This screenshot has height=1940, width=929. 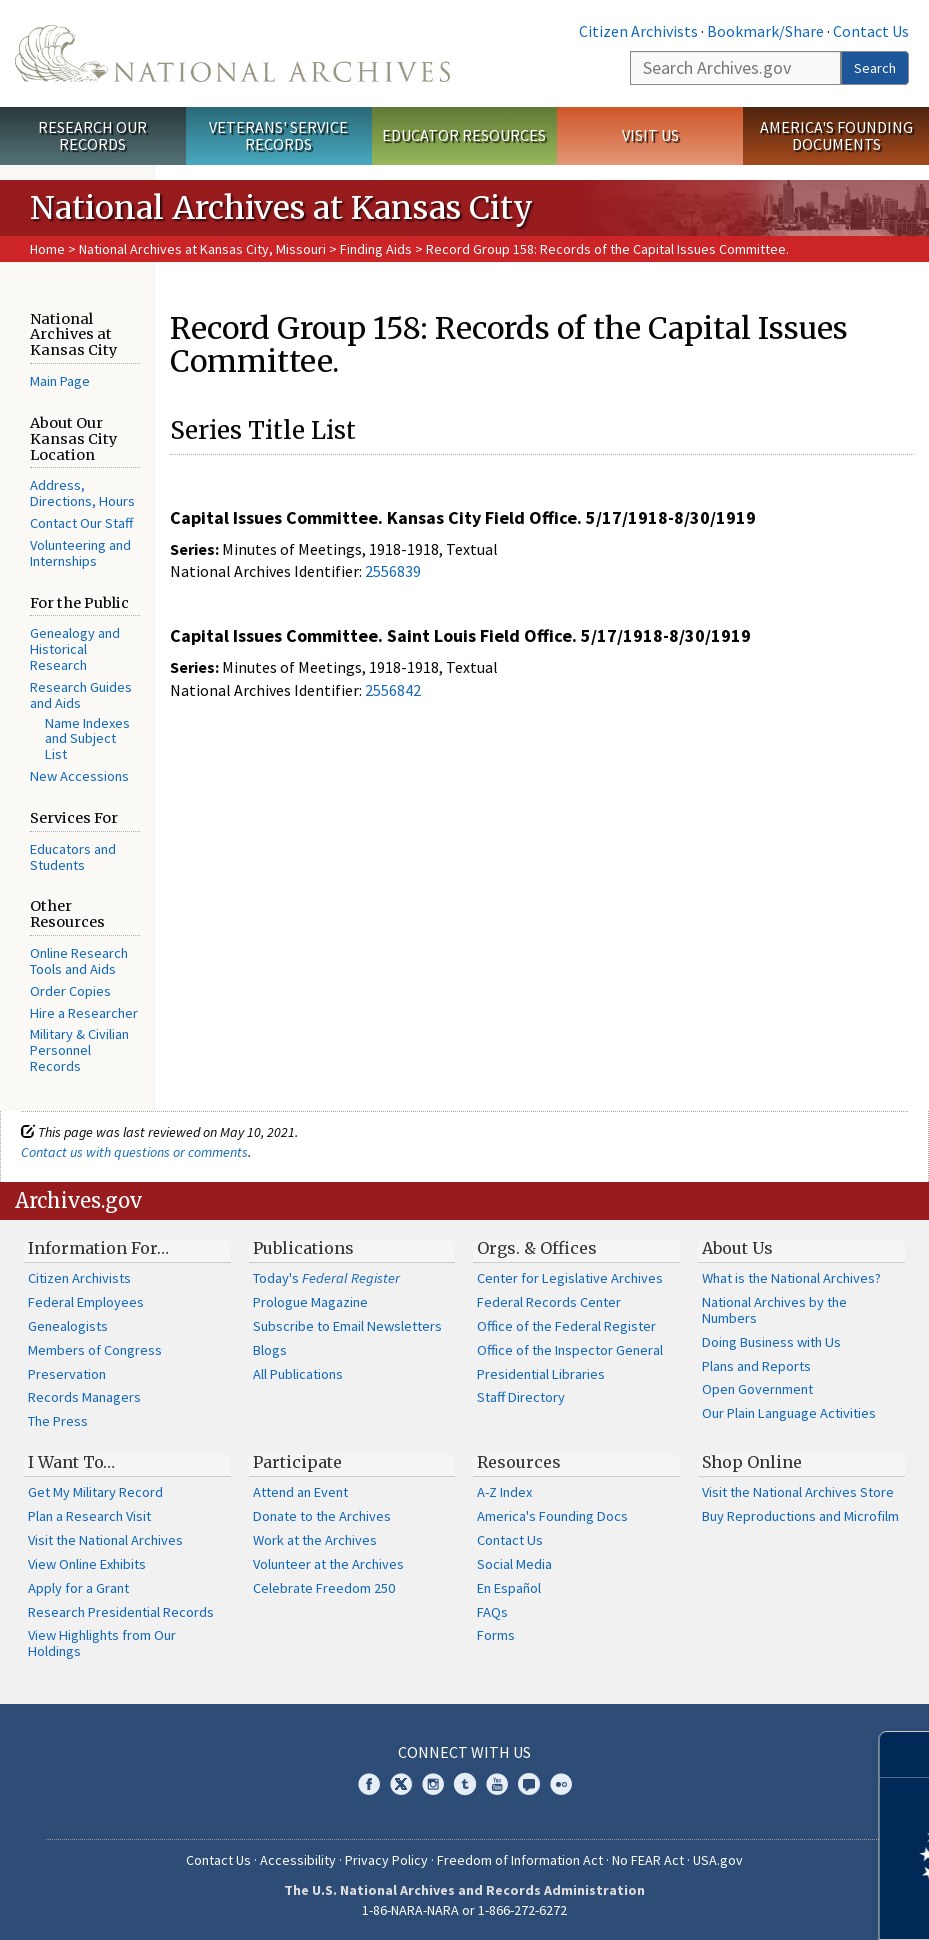 I want to click on Accessibility, so click(x=298, y=1860).